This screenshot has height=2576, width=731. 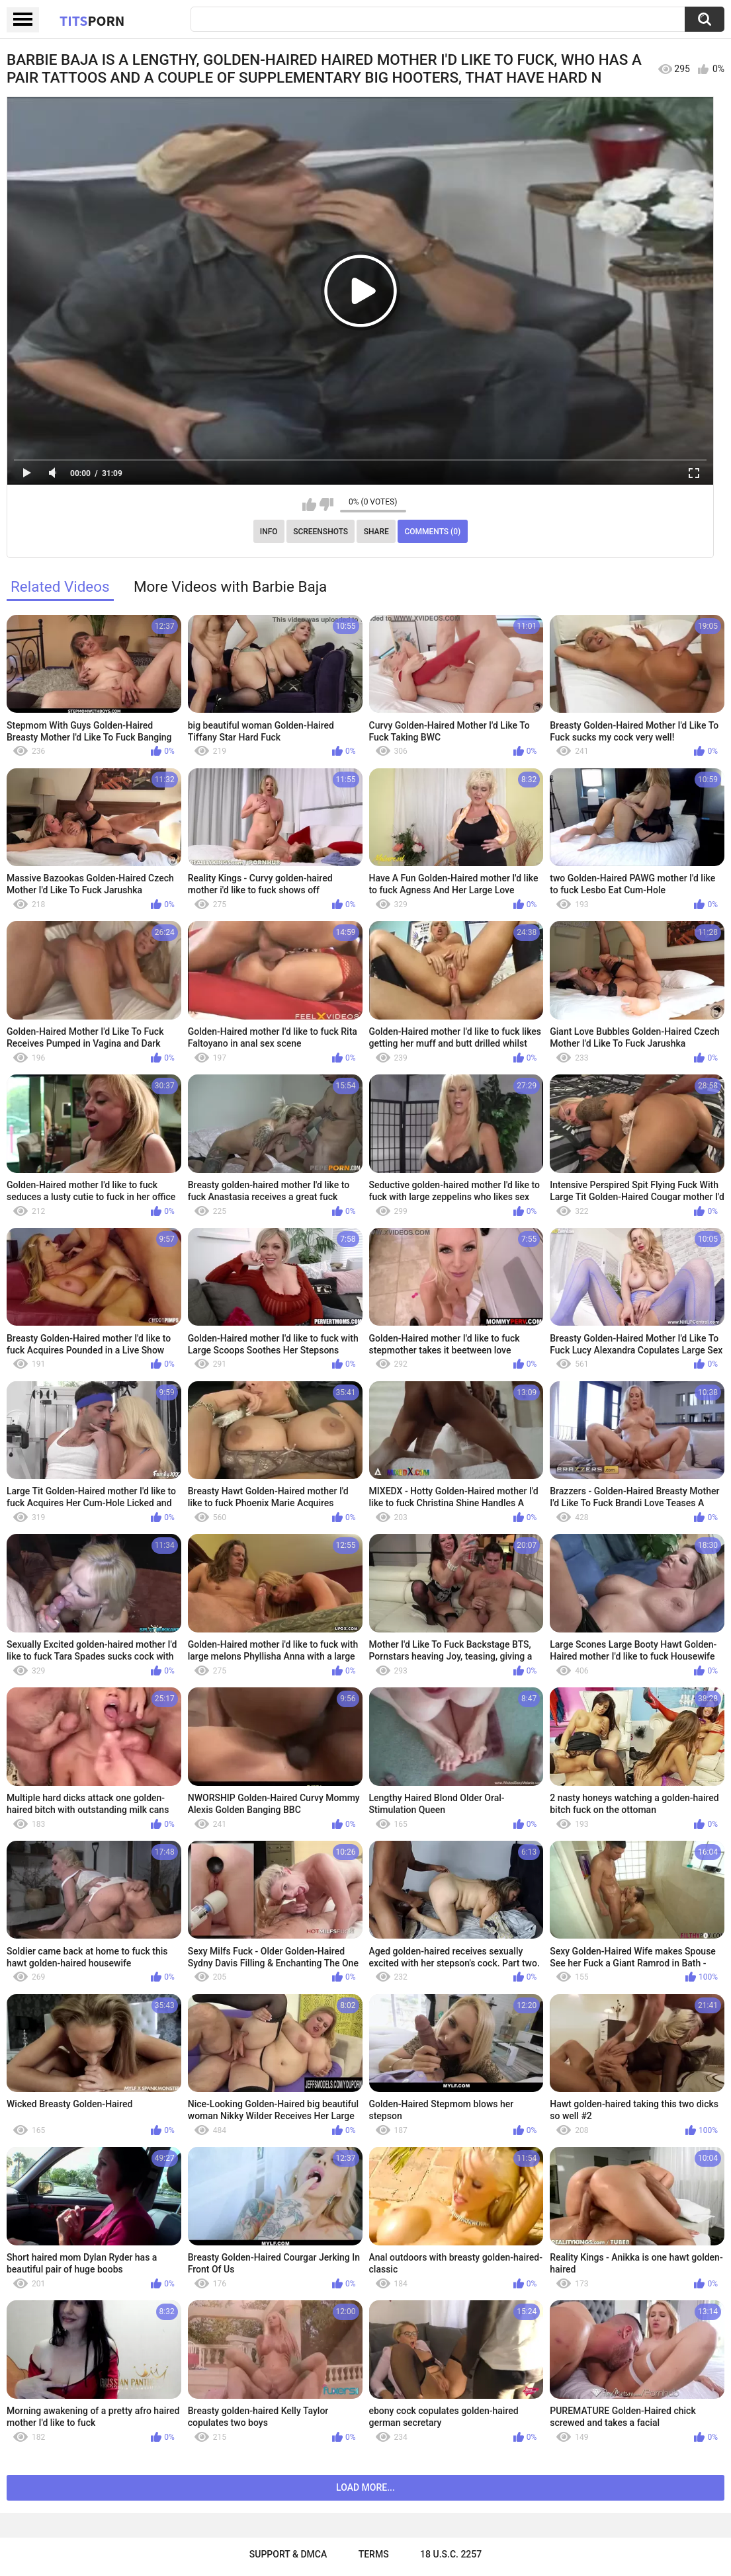 I want to click on Load more..., so click(x=365, y=2487).